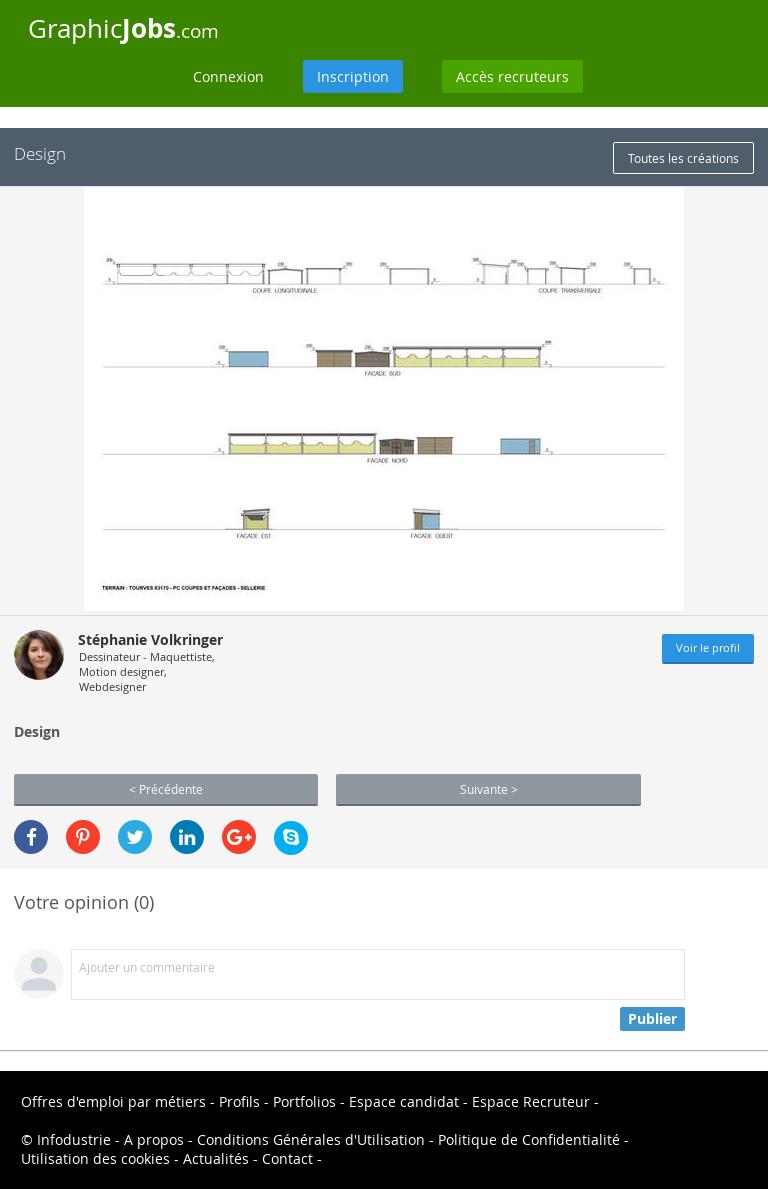  What do you see at coordinates (489, 789) in the screenshot?
I see `Suivante >` at bounding box center [489, 789].